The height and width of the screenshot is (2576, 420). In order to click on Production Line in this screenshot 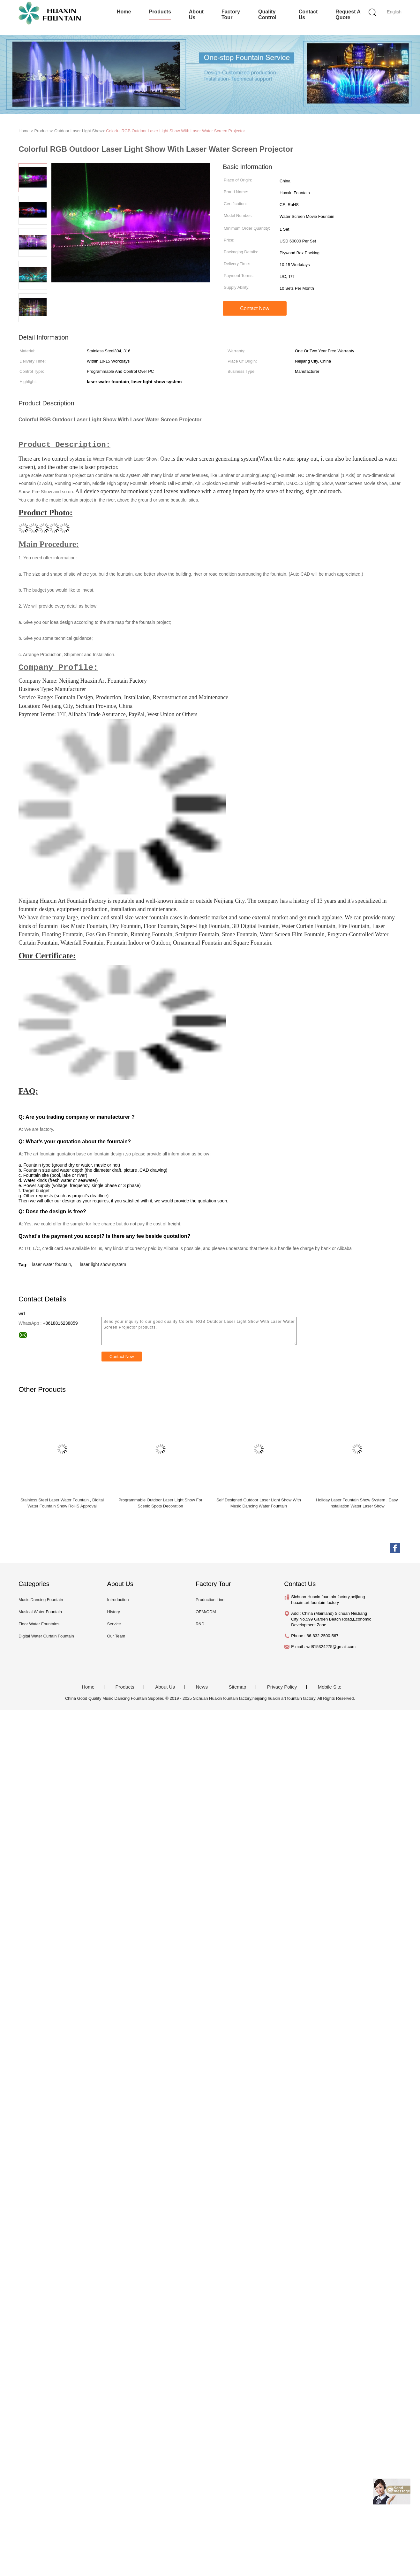, I will do `click(210, 1600)`.